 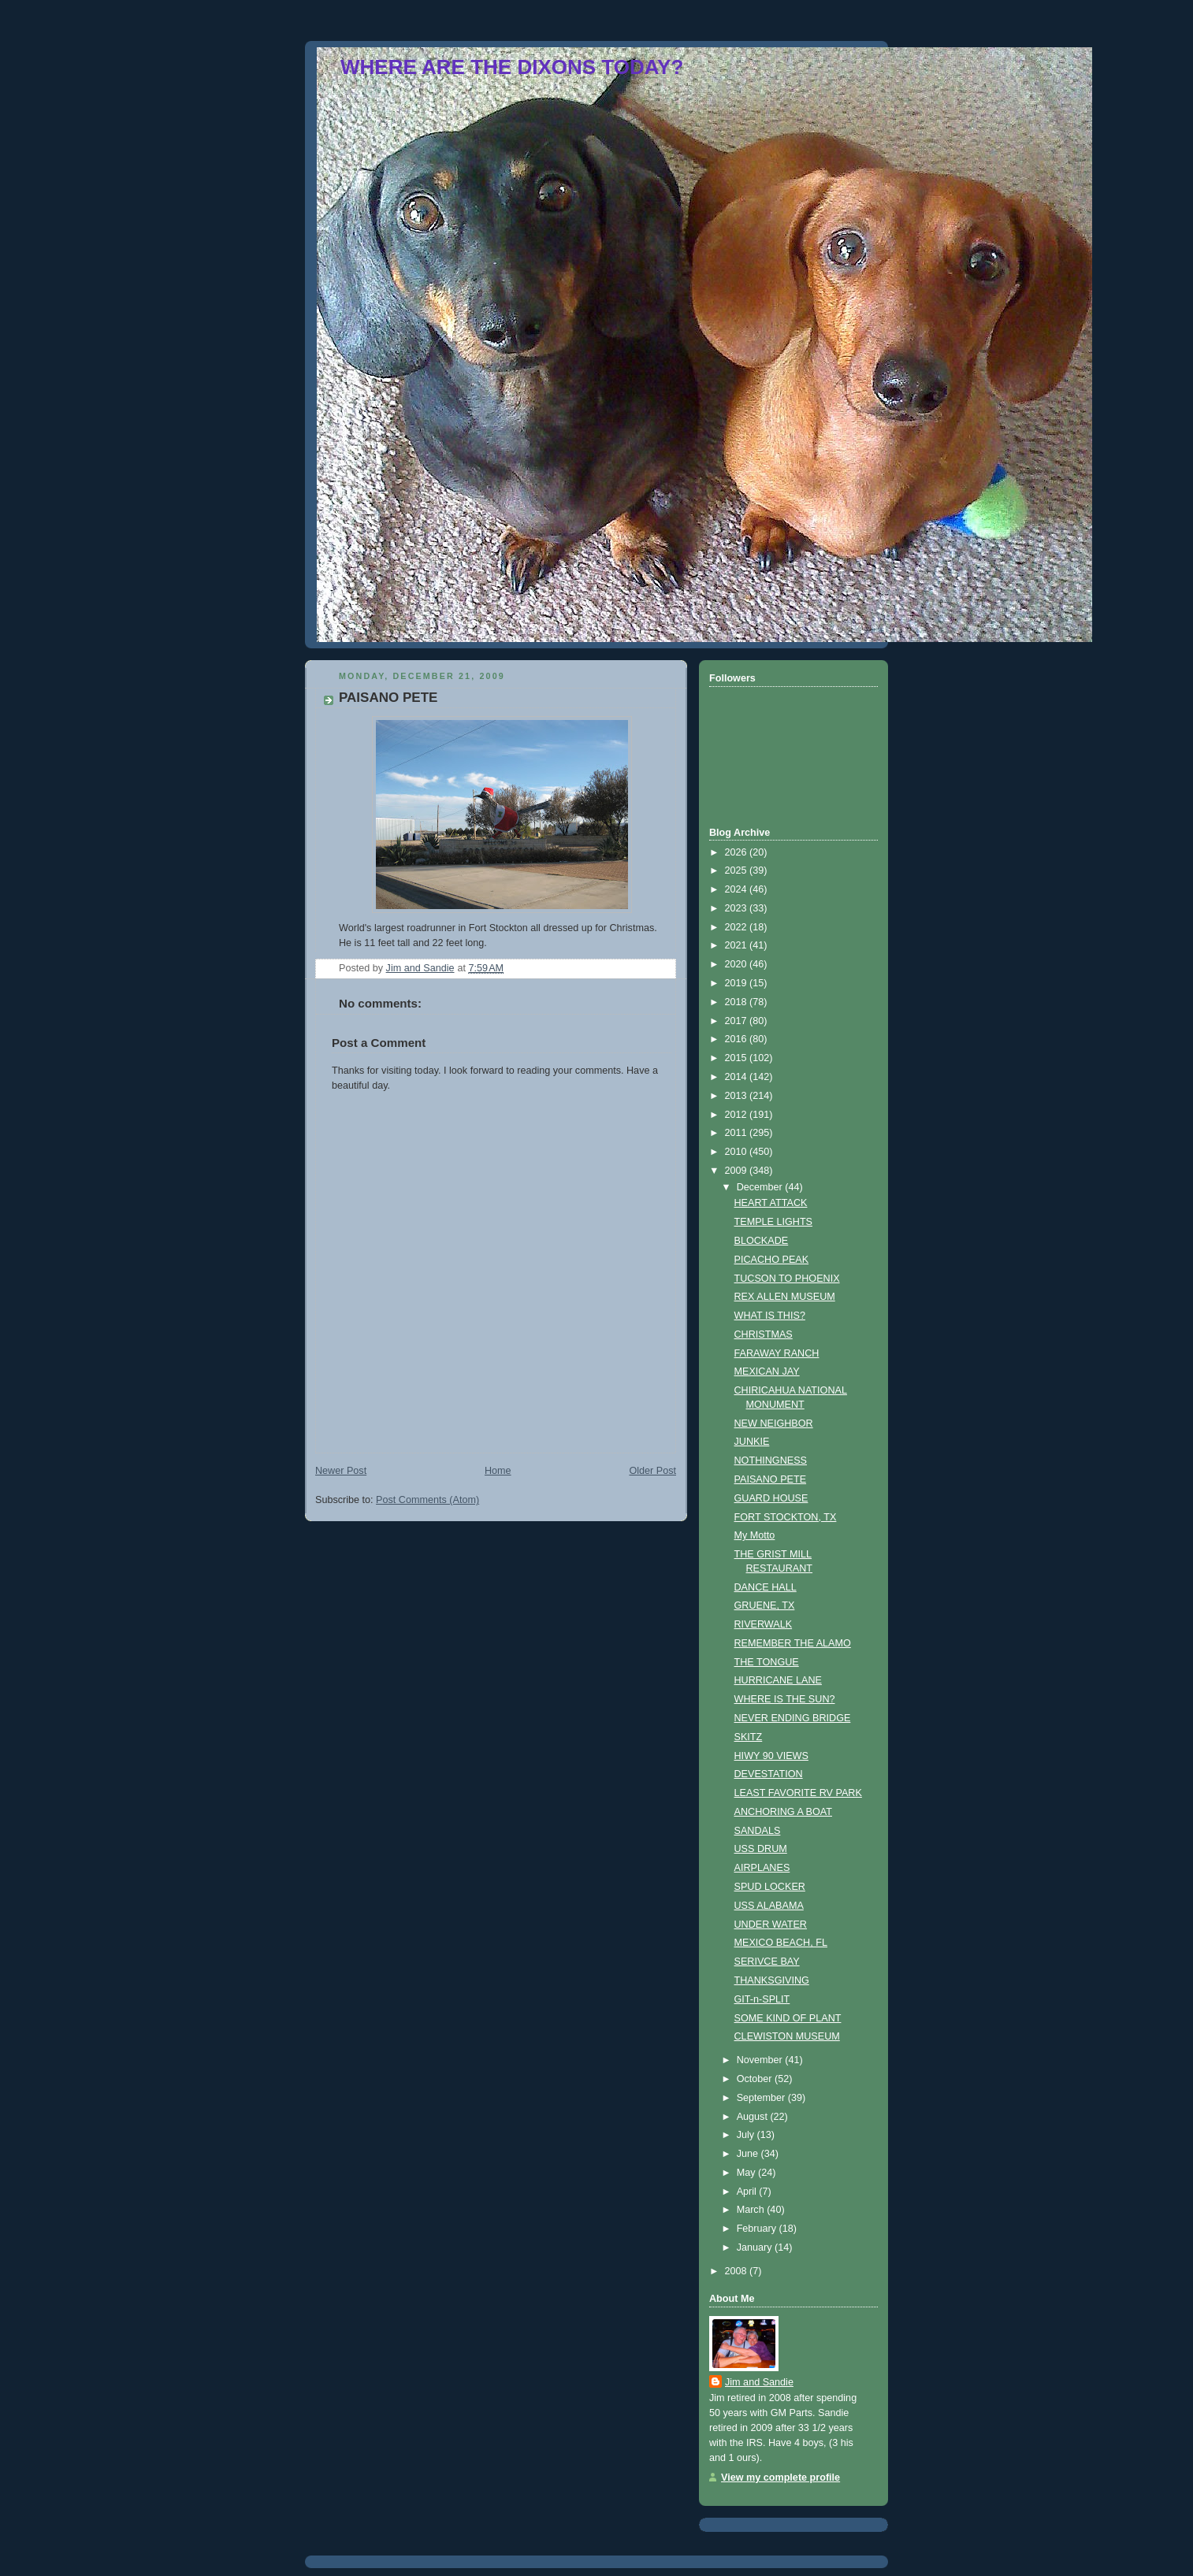 What do you see at coordinates (773, 1423) in the screenshot?
I see `NEW NEIGHBOR` at bounding box center [773, 1423].